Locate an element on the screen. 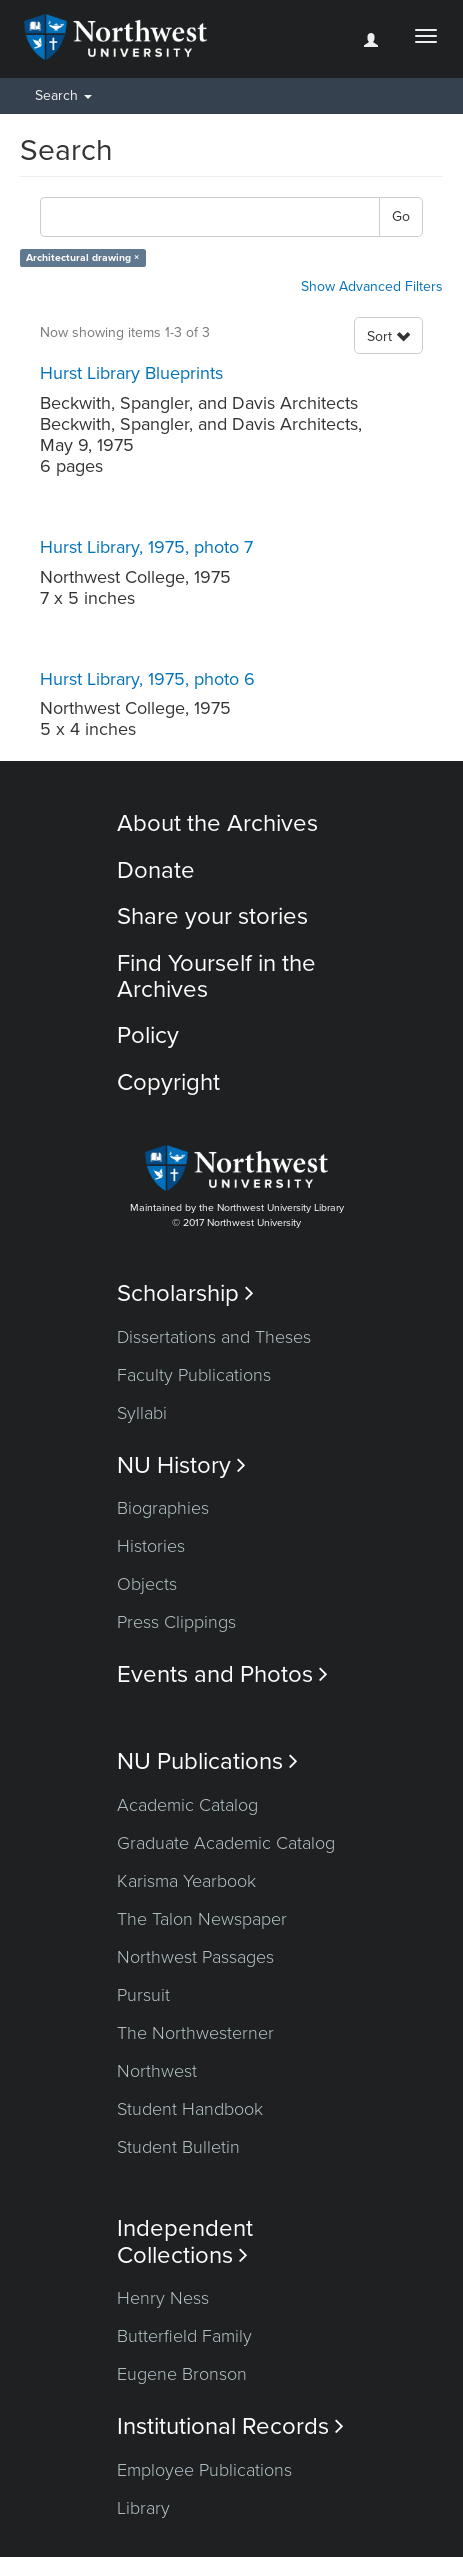  NU Publications is located at coordinates (207, 1761).